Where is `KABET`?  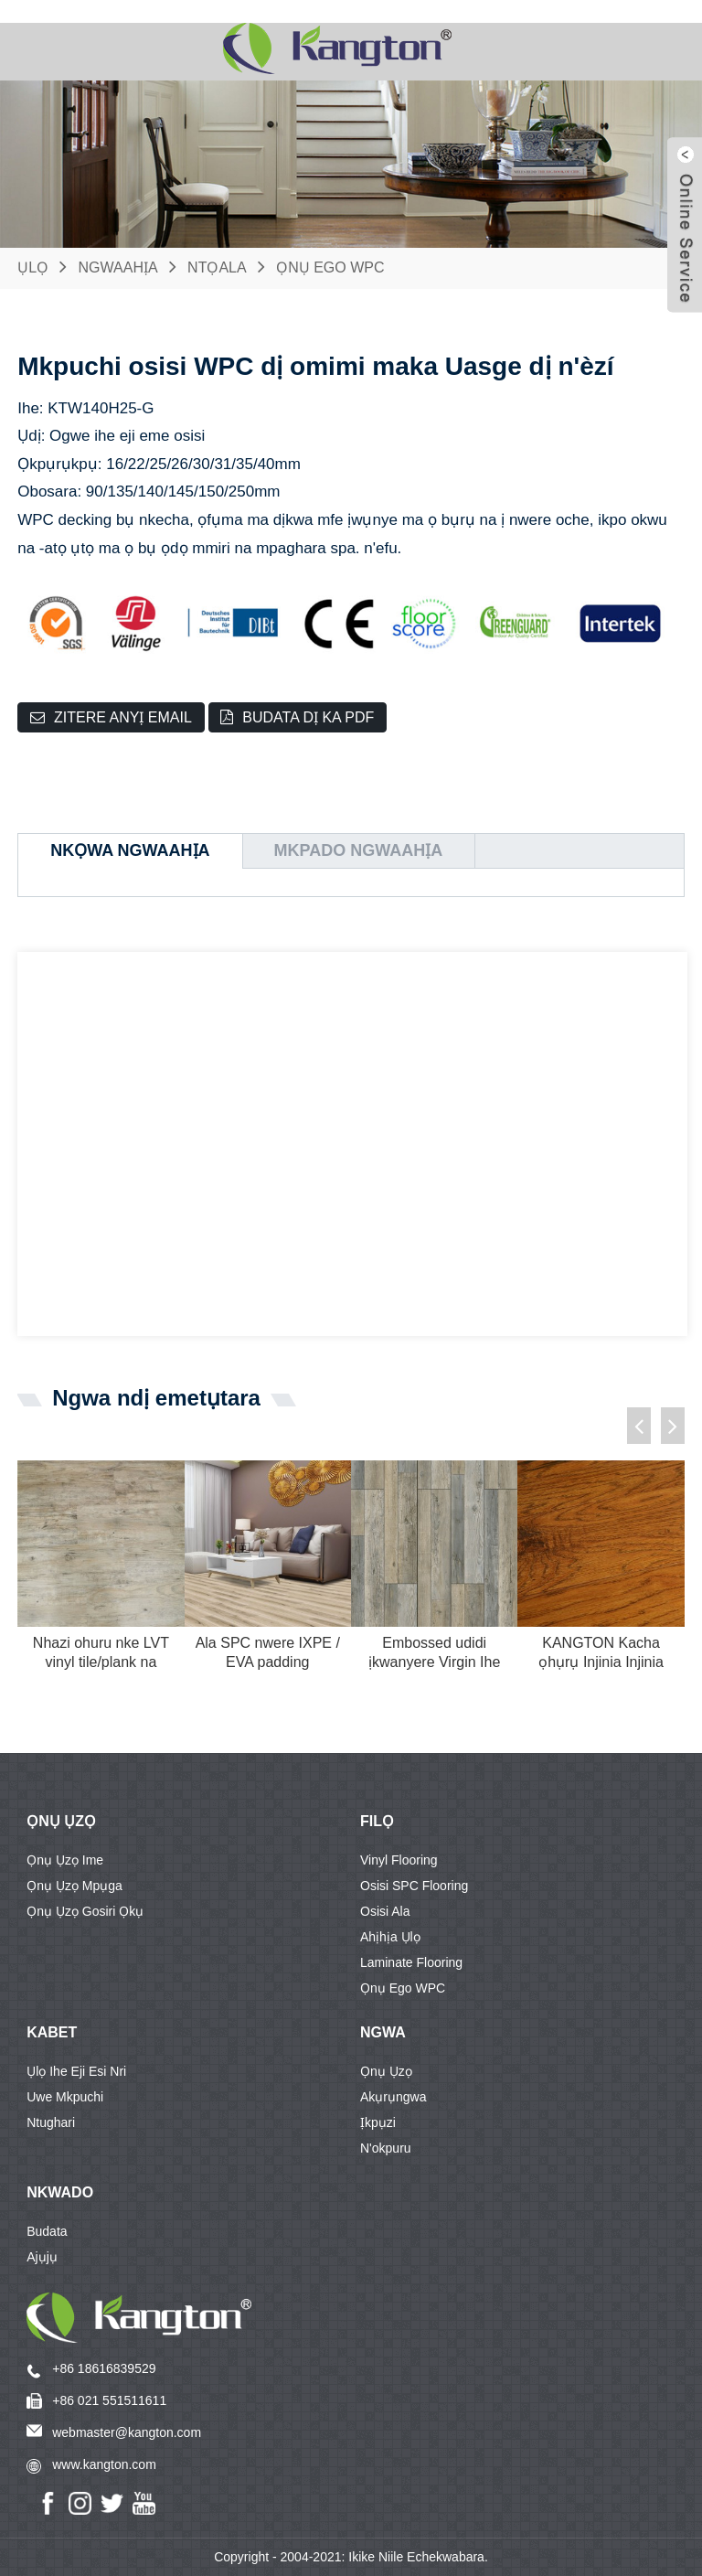 KABET is located at coordinates (52, 2032).